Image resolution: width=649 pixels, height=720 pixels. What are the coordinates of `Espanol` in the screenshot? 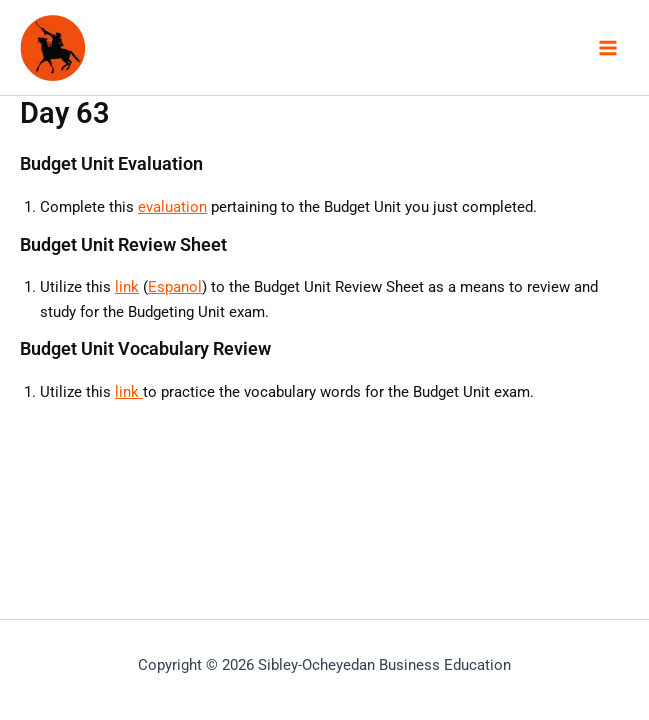 It's located at (175, 287).